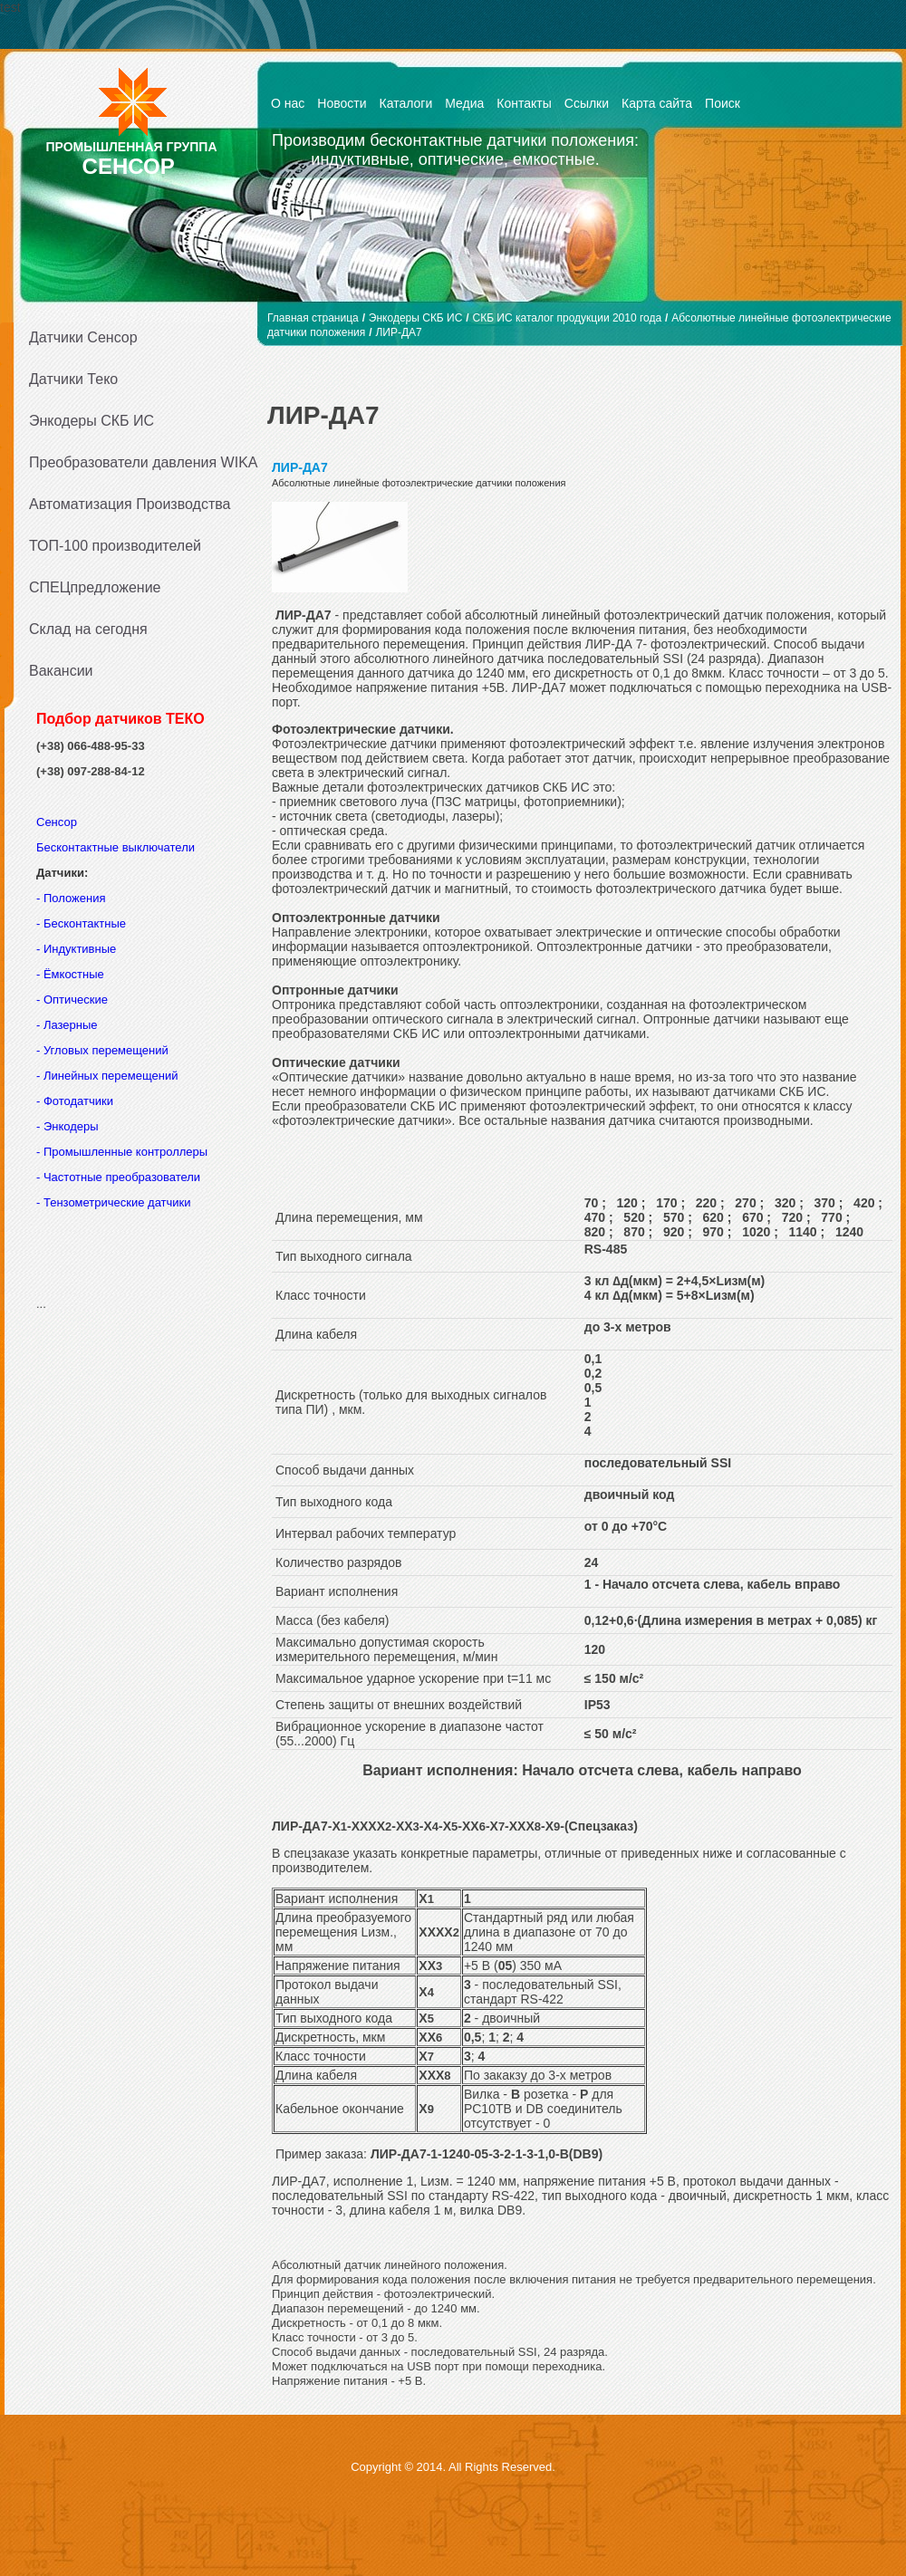 The height and width of the screenshot is (2576, 906). I want to click on - Индуктивные, so click(76, 949).